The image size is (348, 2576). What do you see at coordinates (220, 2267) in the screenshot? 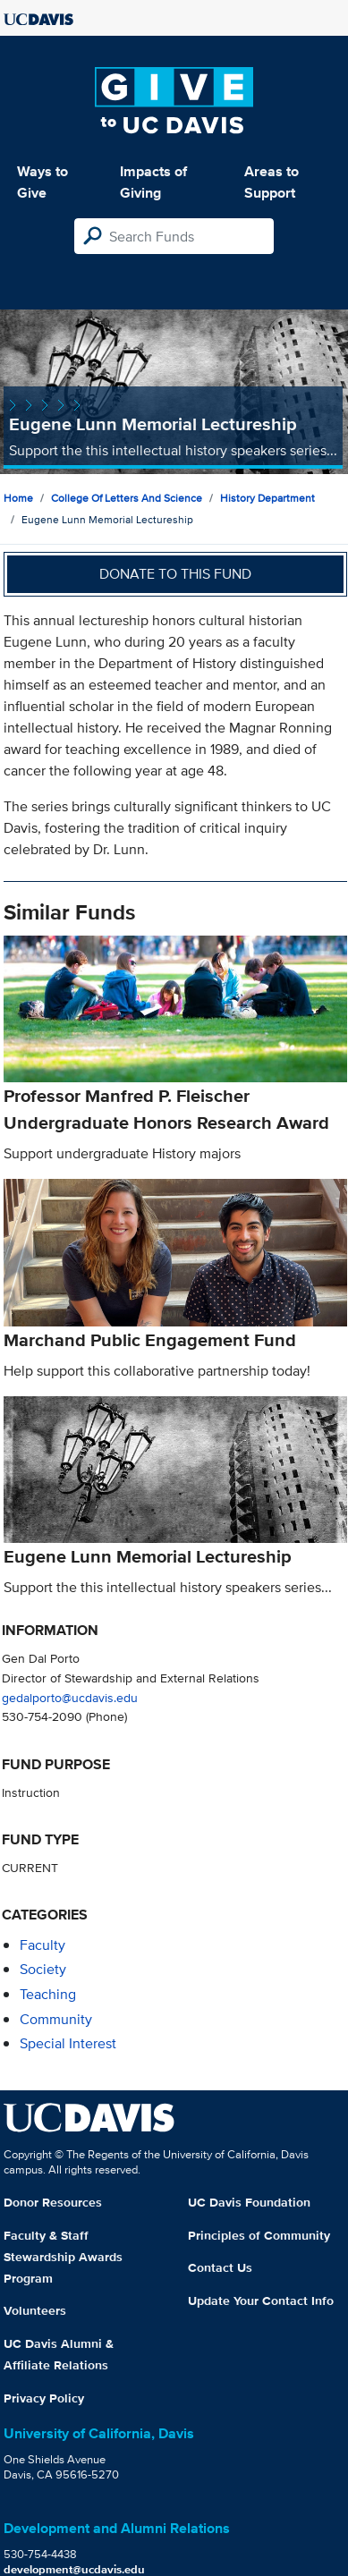
I see `Contact Us` at bounding box center [220, 2267].